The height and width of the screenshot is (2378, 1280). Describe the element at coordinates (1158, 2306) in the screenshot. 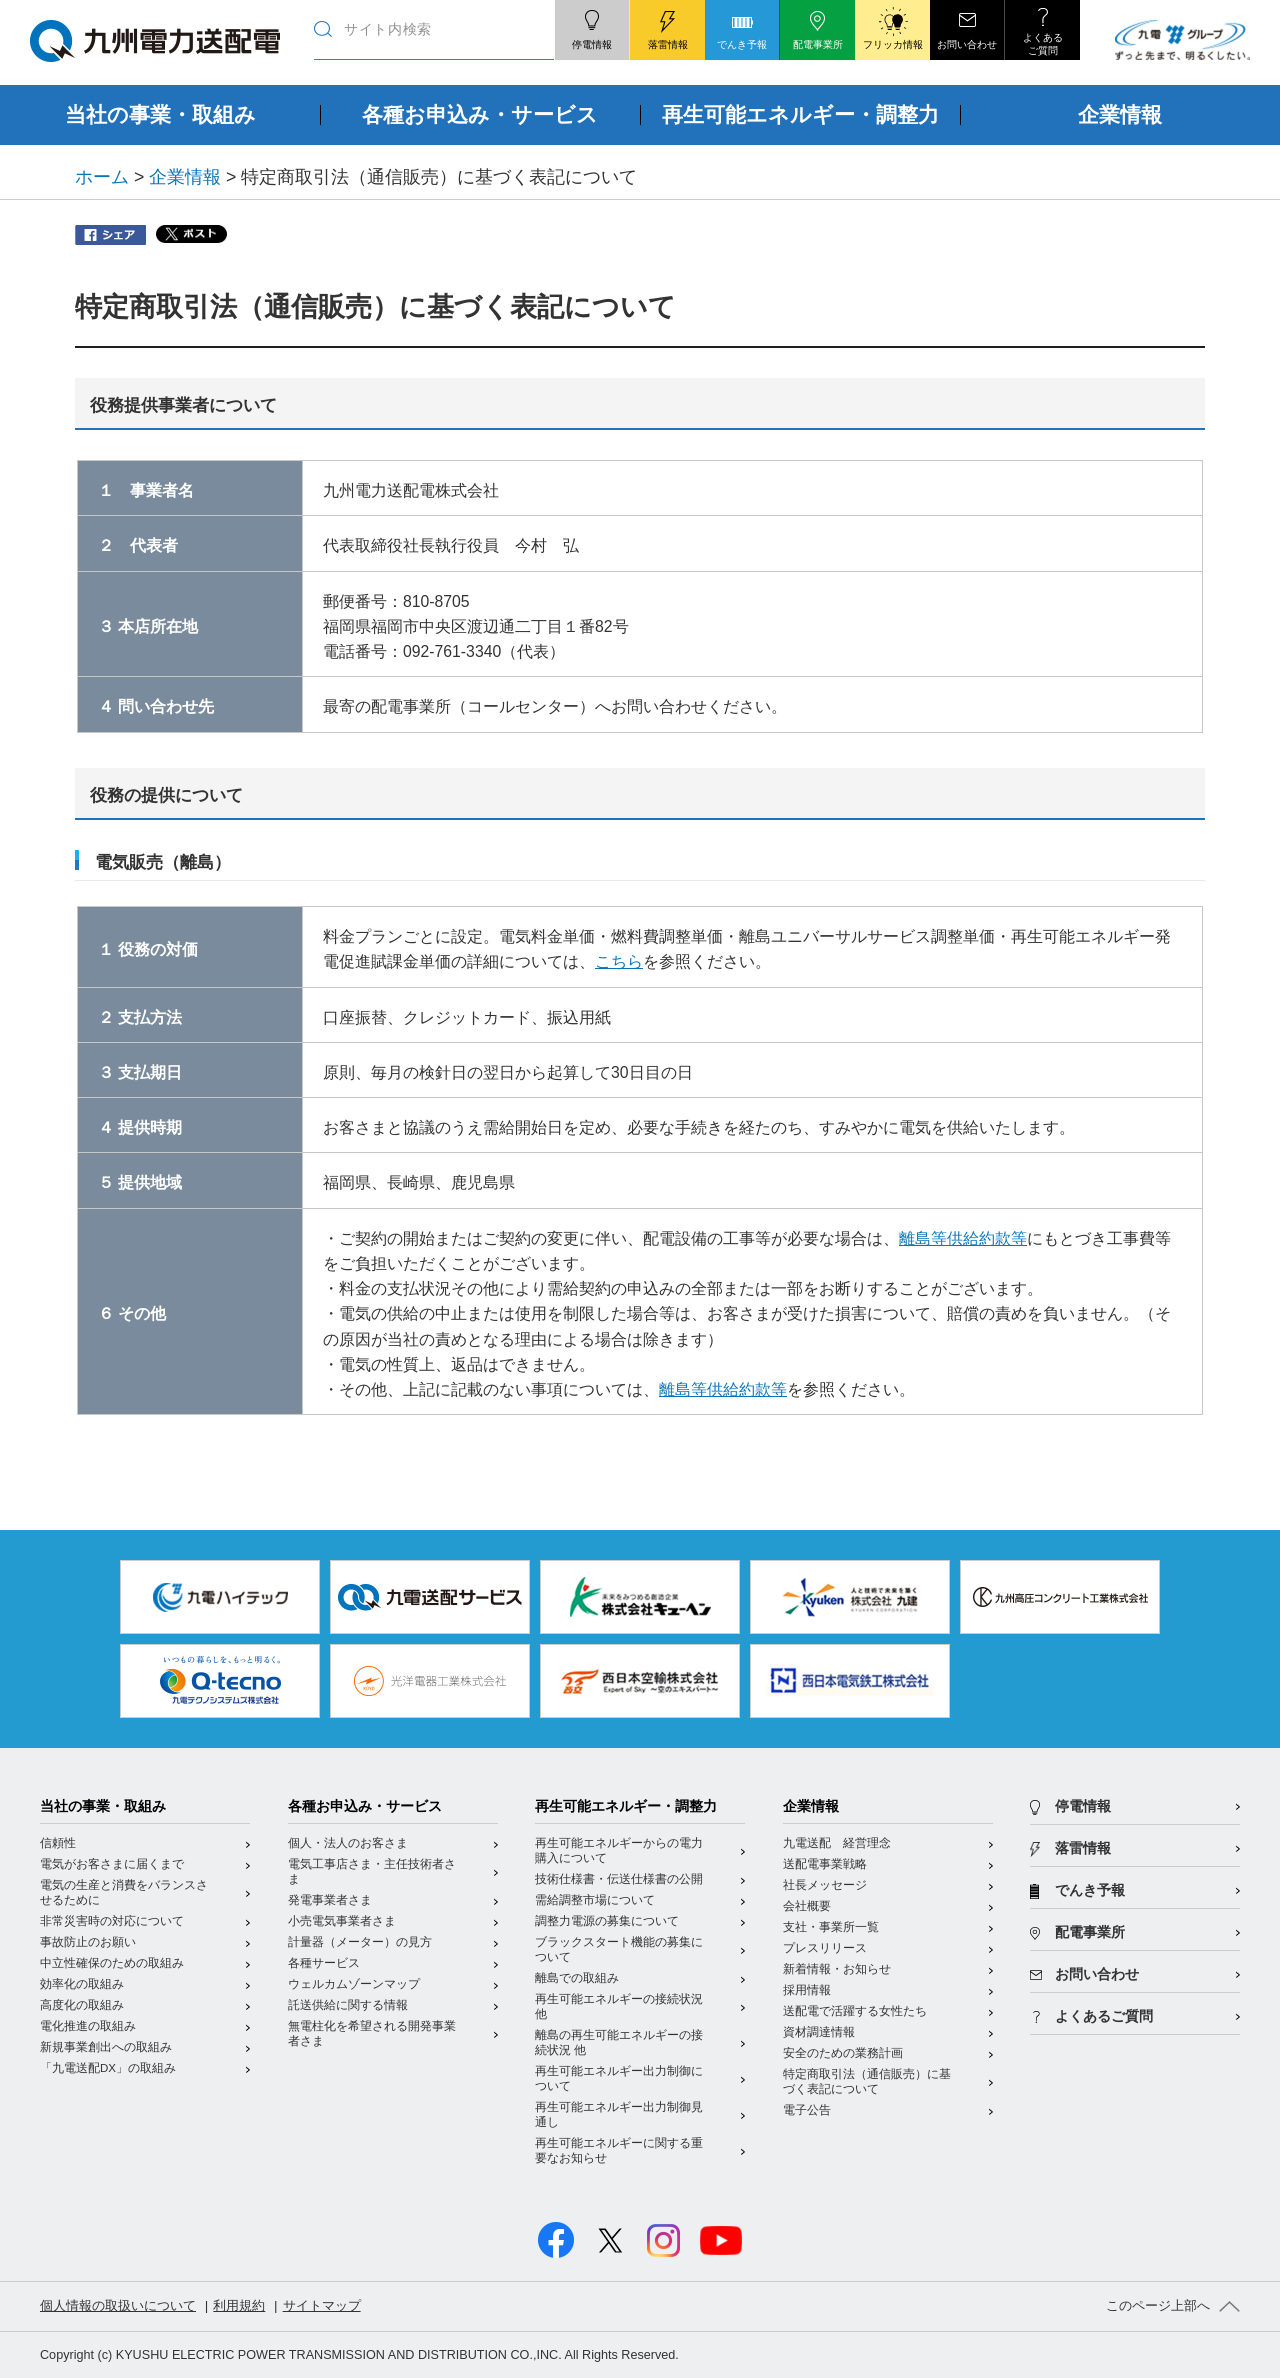

I see `このページ上部へ` at that location.